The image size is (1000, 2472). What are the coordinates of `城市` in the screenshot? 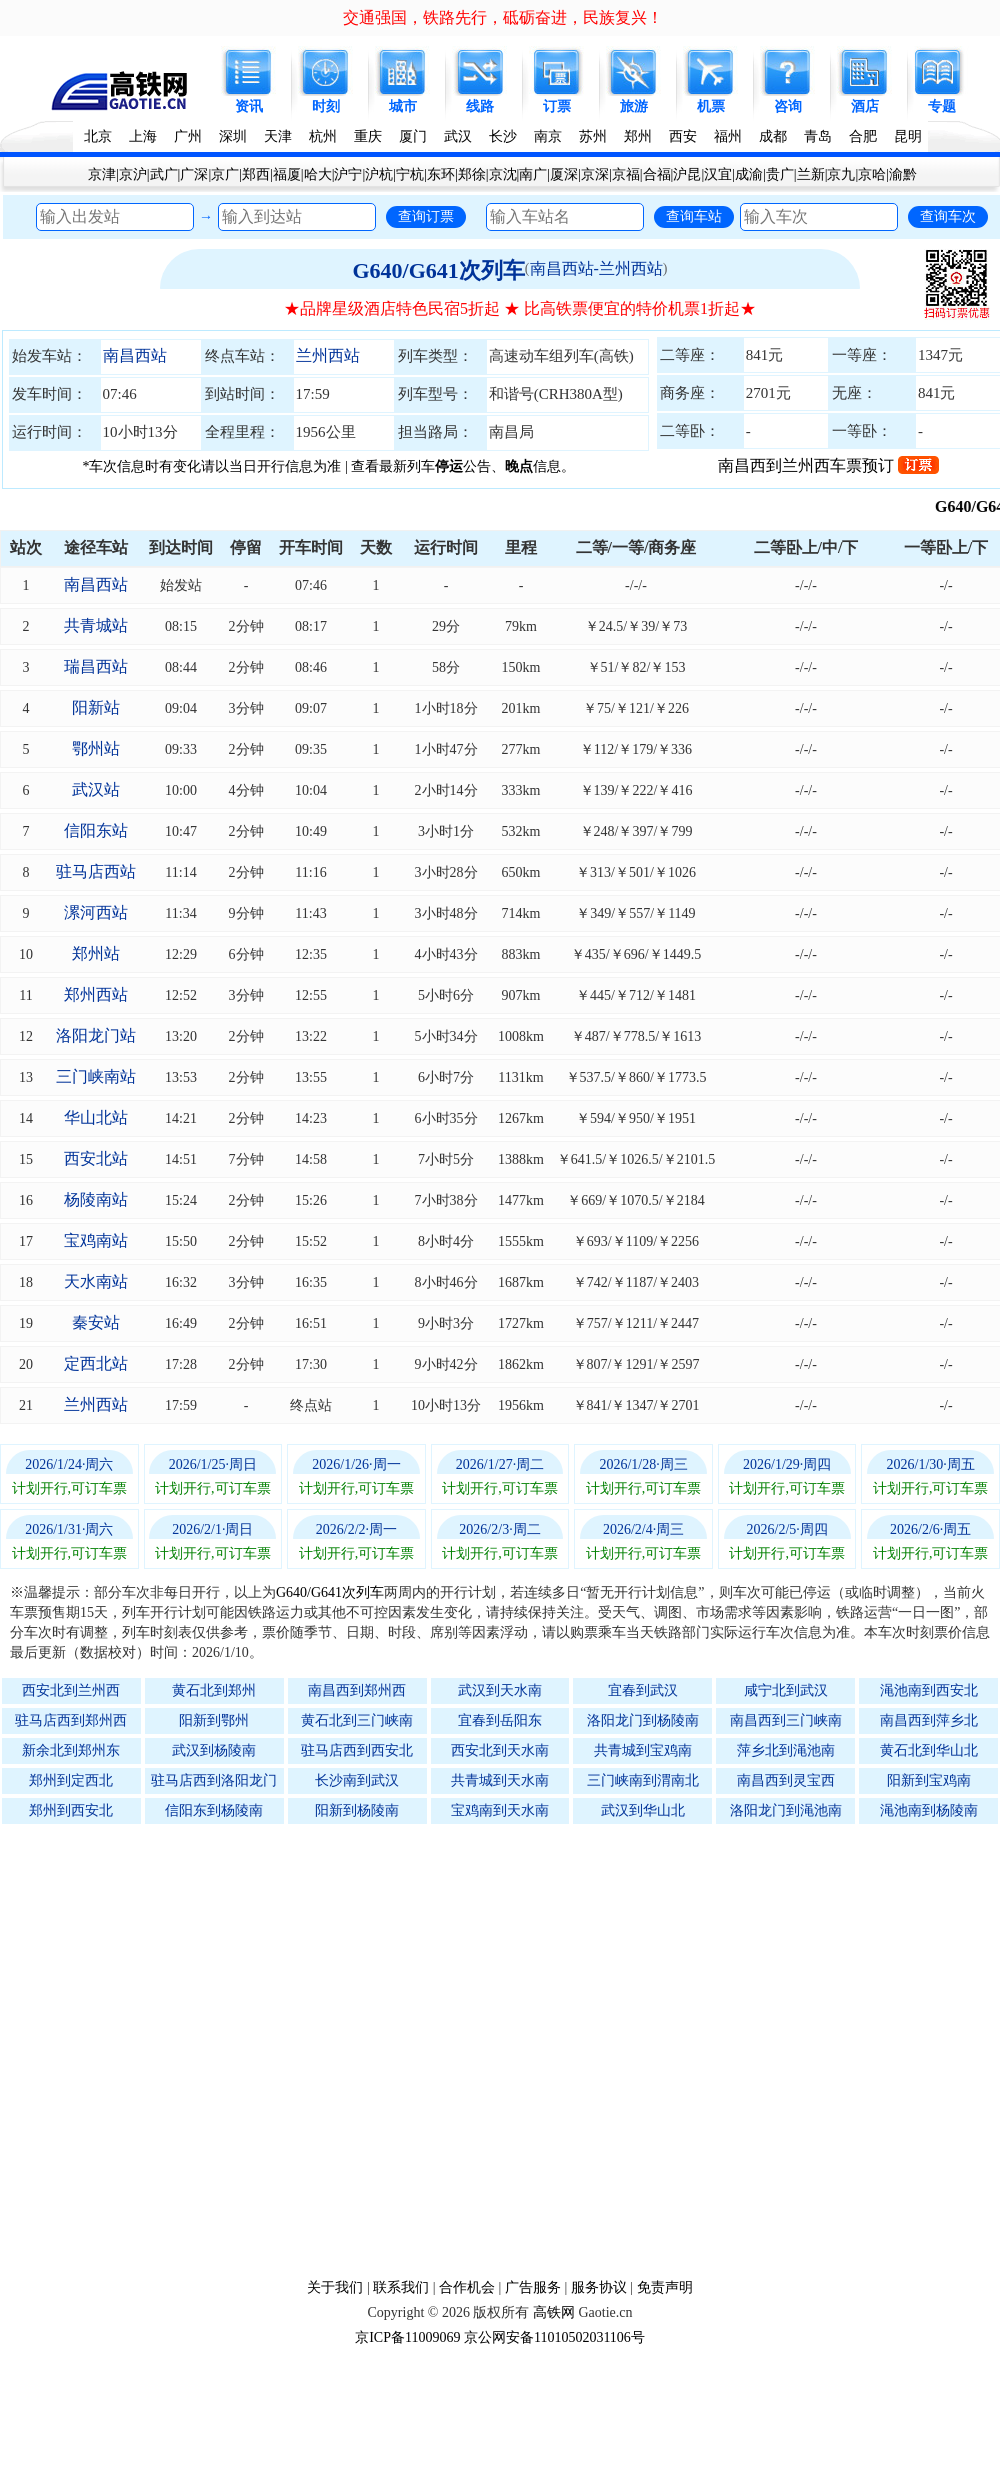 It's located at (403, 106).